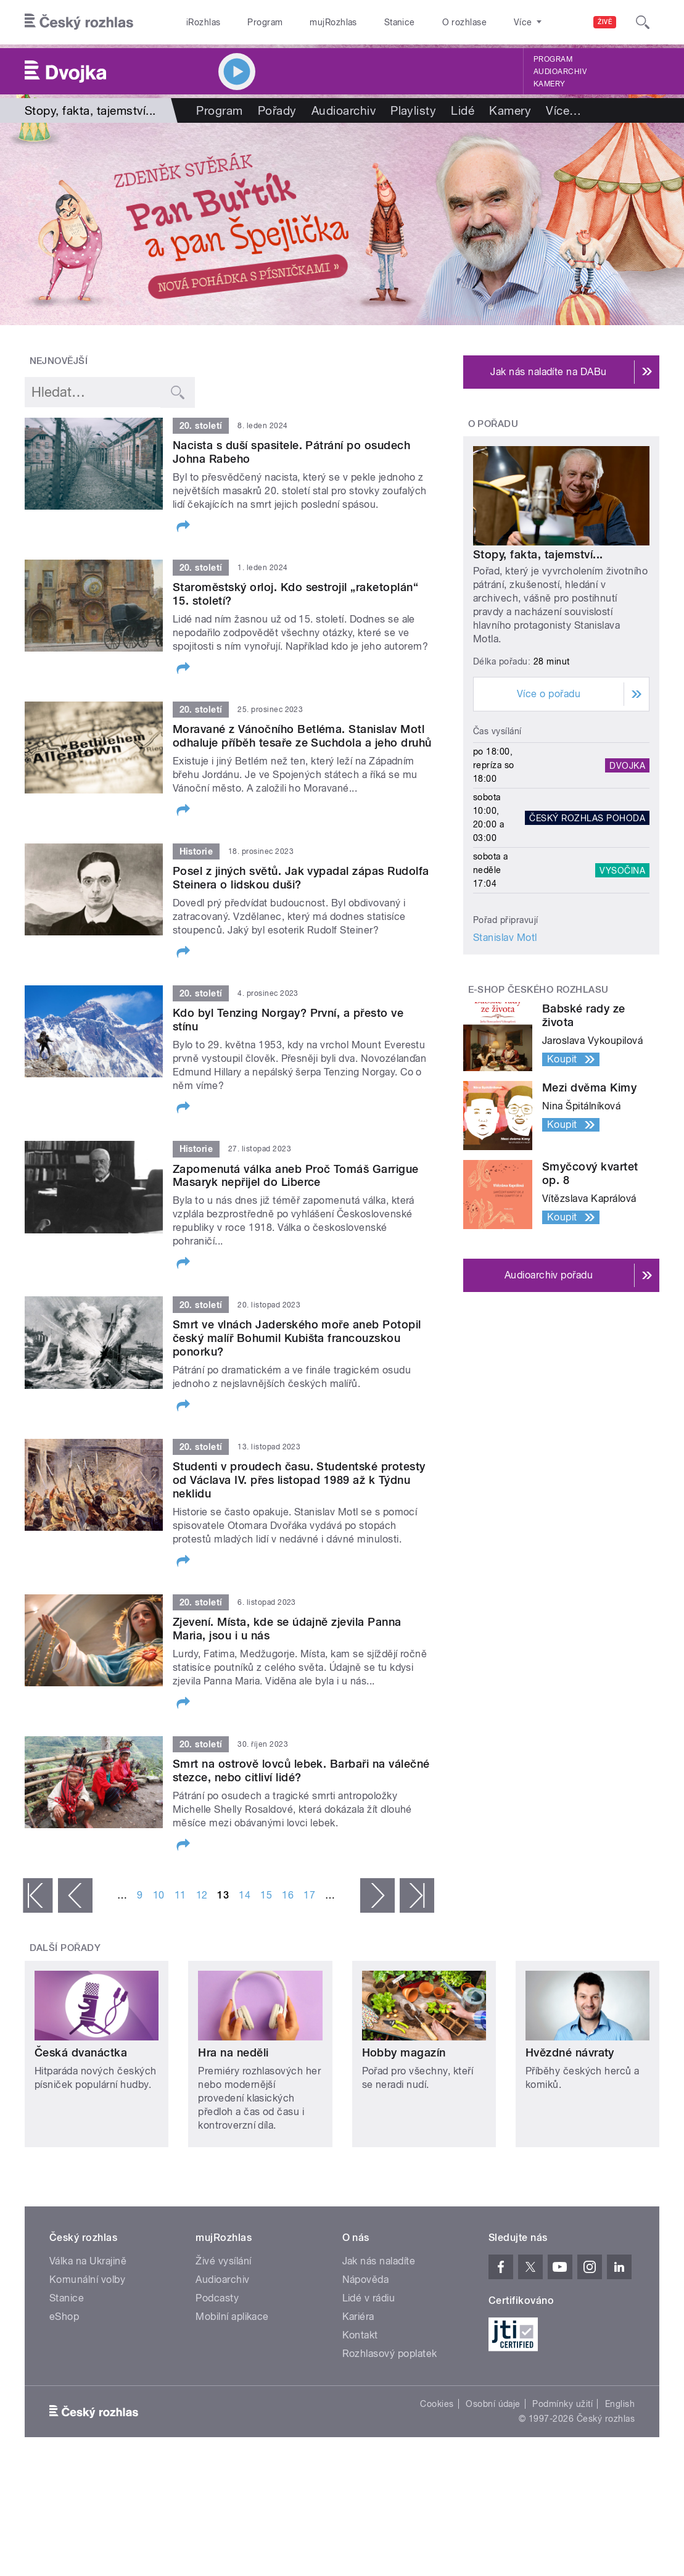 The height and width of the screenshot is (2576, 684). Describe the element at coordinates (75, 1895) in the screenshot. I see `‹ předchozí` at that location.